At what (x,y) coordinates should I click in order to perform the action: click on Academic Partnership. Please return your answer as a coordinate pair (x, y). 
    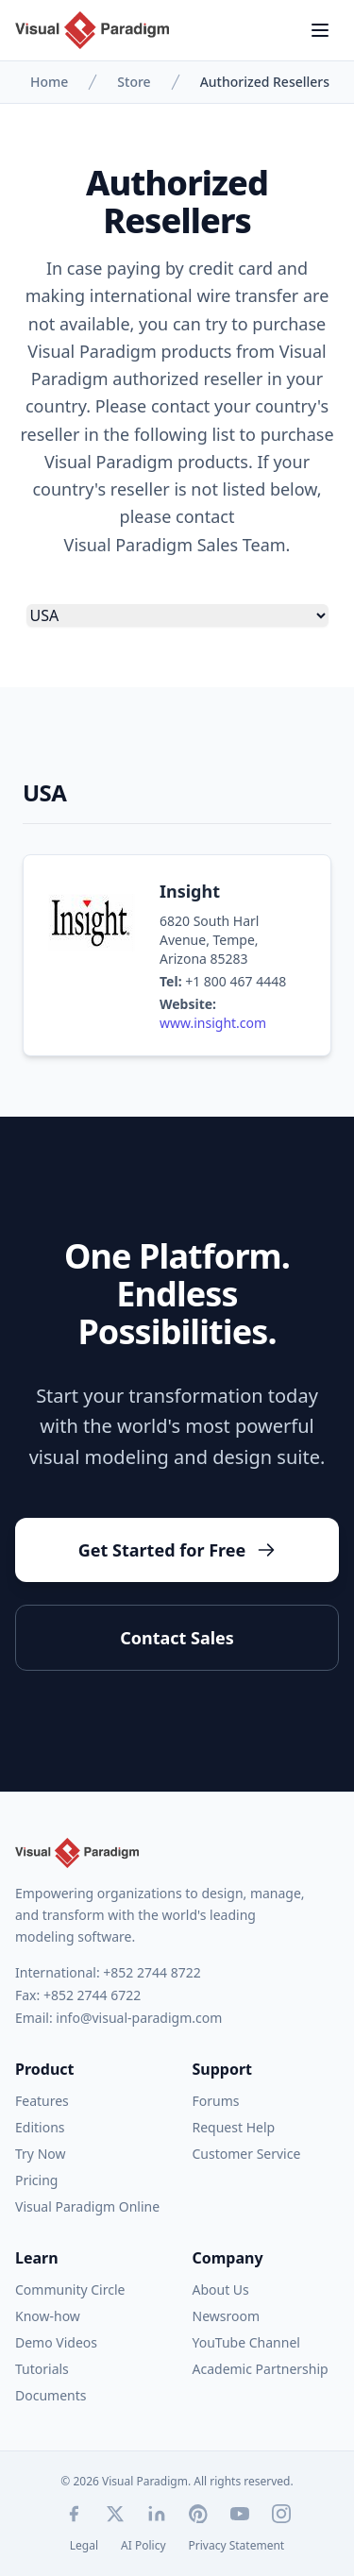
    Looking at the image, I should click on (261, 2369).